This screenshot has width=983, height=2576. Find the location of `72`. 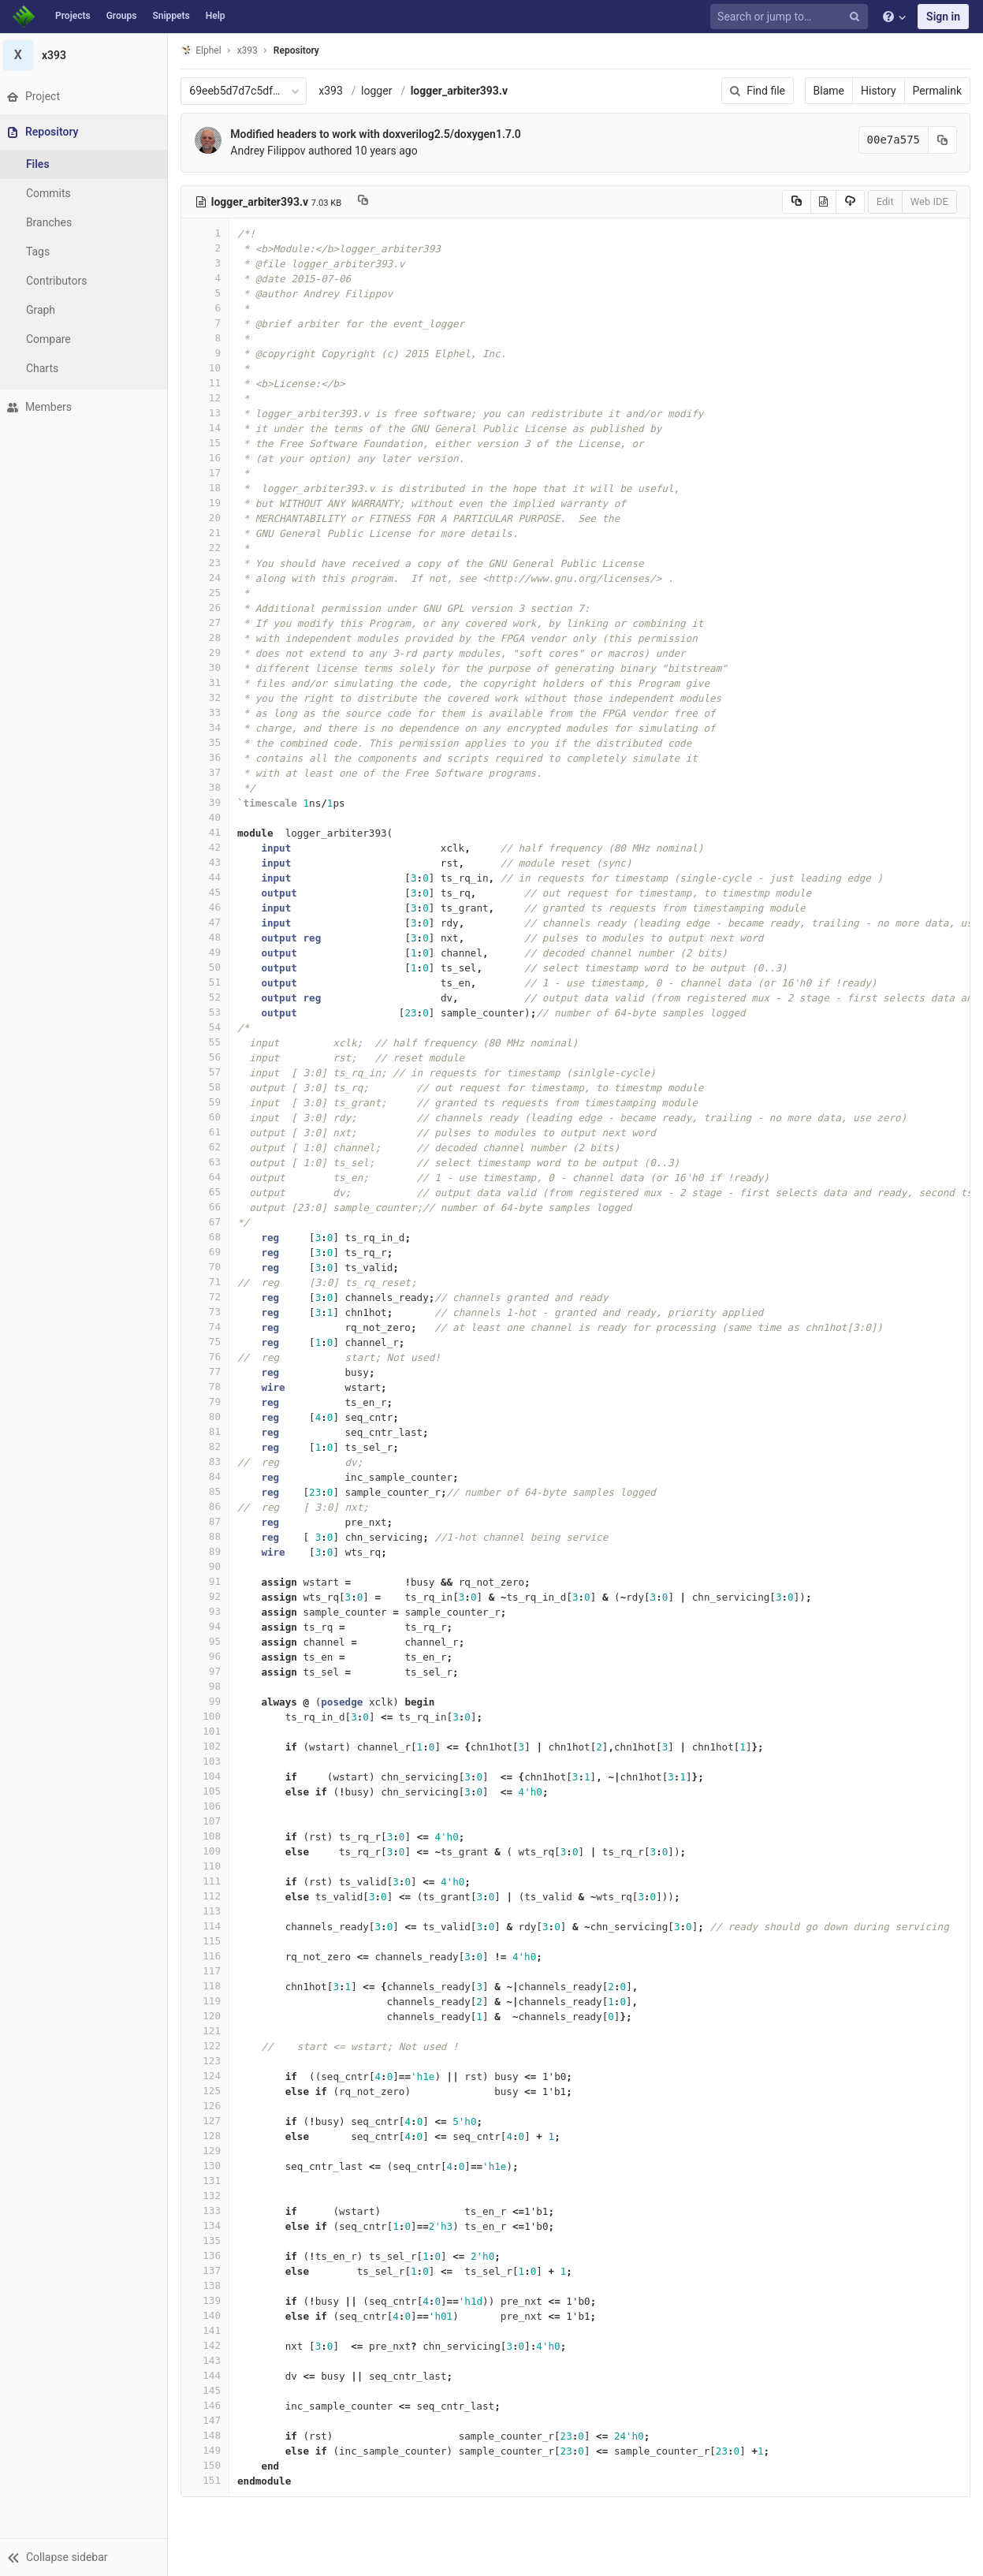

72 is located at coordinates (210, 1297).